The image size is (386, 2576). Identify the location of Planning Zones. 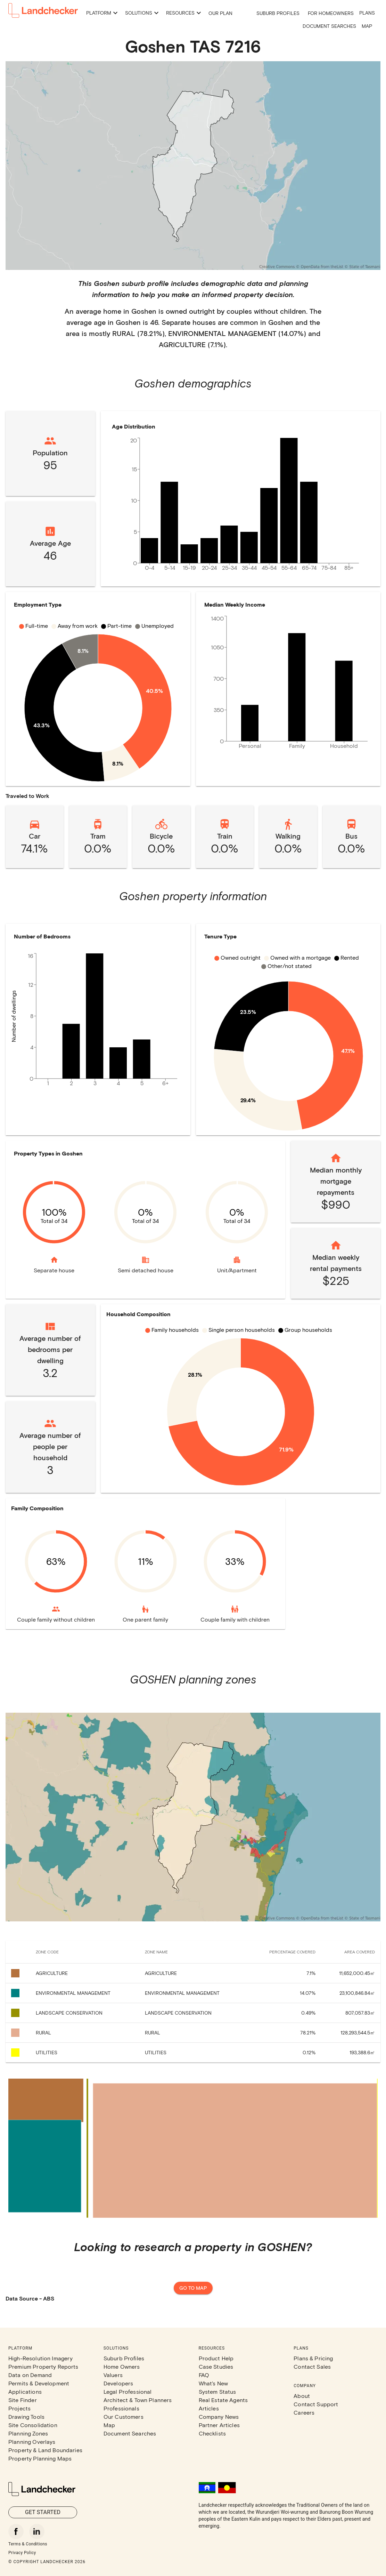
(28, 2433).